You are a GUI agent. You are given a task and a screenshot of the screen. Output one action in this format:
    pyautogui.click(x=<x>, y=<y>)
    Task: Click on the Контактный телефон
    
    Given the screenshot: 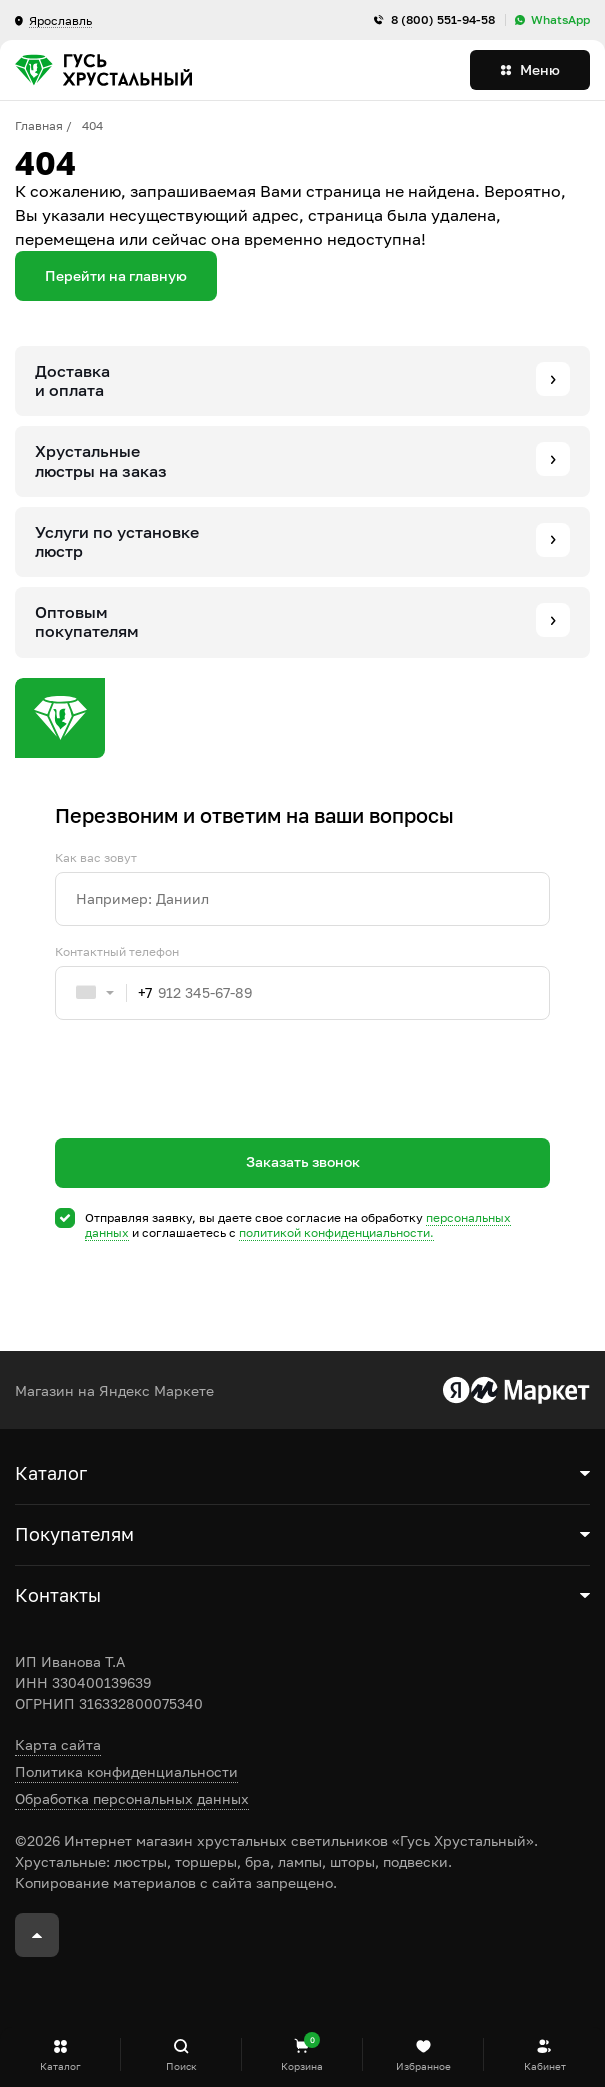 What is the action you would take?
    pyautogui.click(x=117, y=952)
    